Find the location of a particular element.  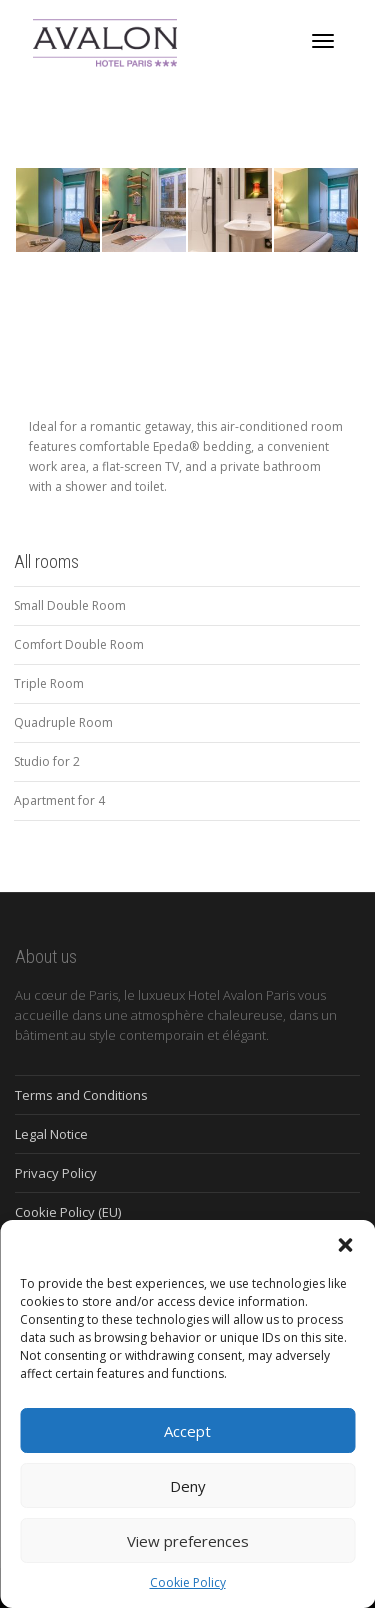

Terms and Conditions is located at coordinates (81, 1095).